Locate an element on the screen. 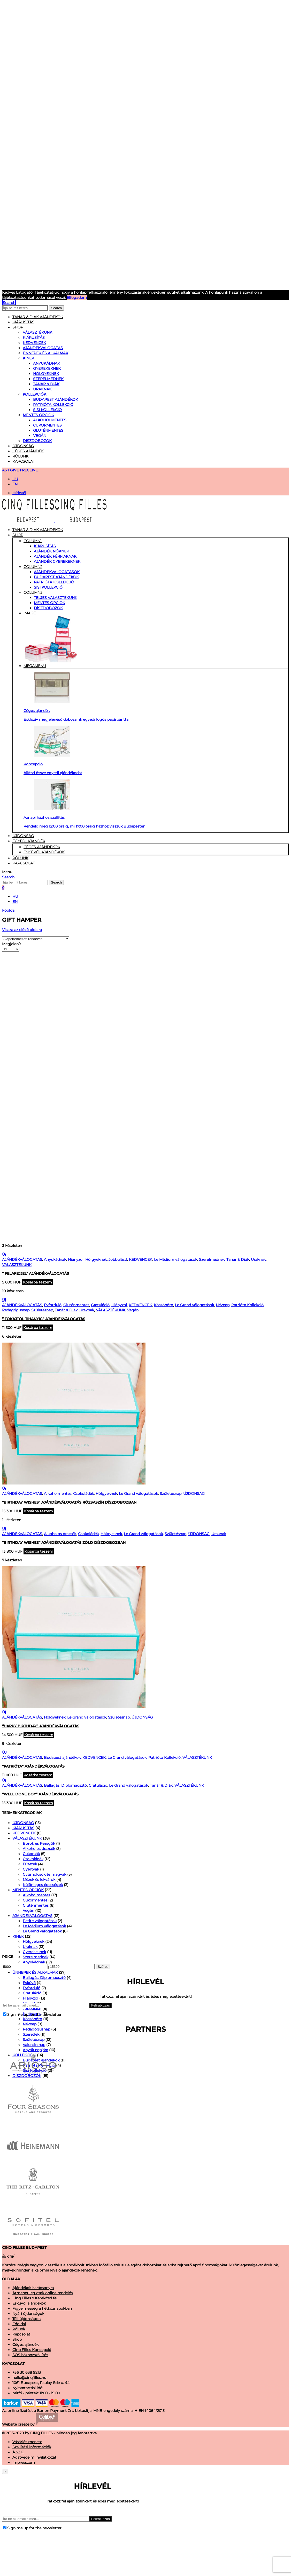 The image size is (291, 2576). “Patrióta” Ajándékválogatás is located at coordinates (33, 1766).